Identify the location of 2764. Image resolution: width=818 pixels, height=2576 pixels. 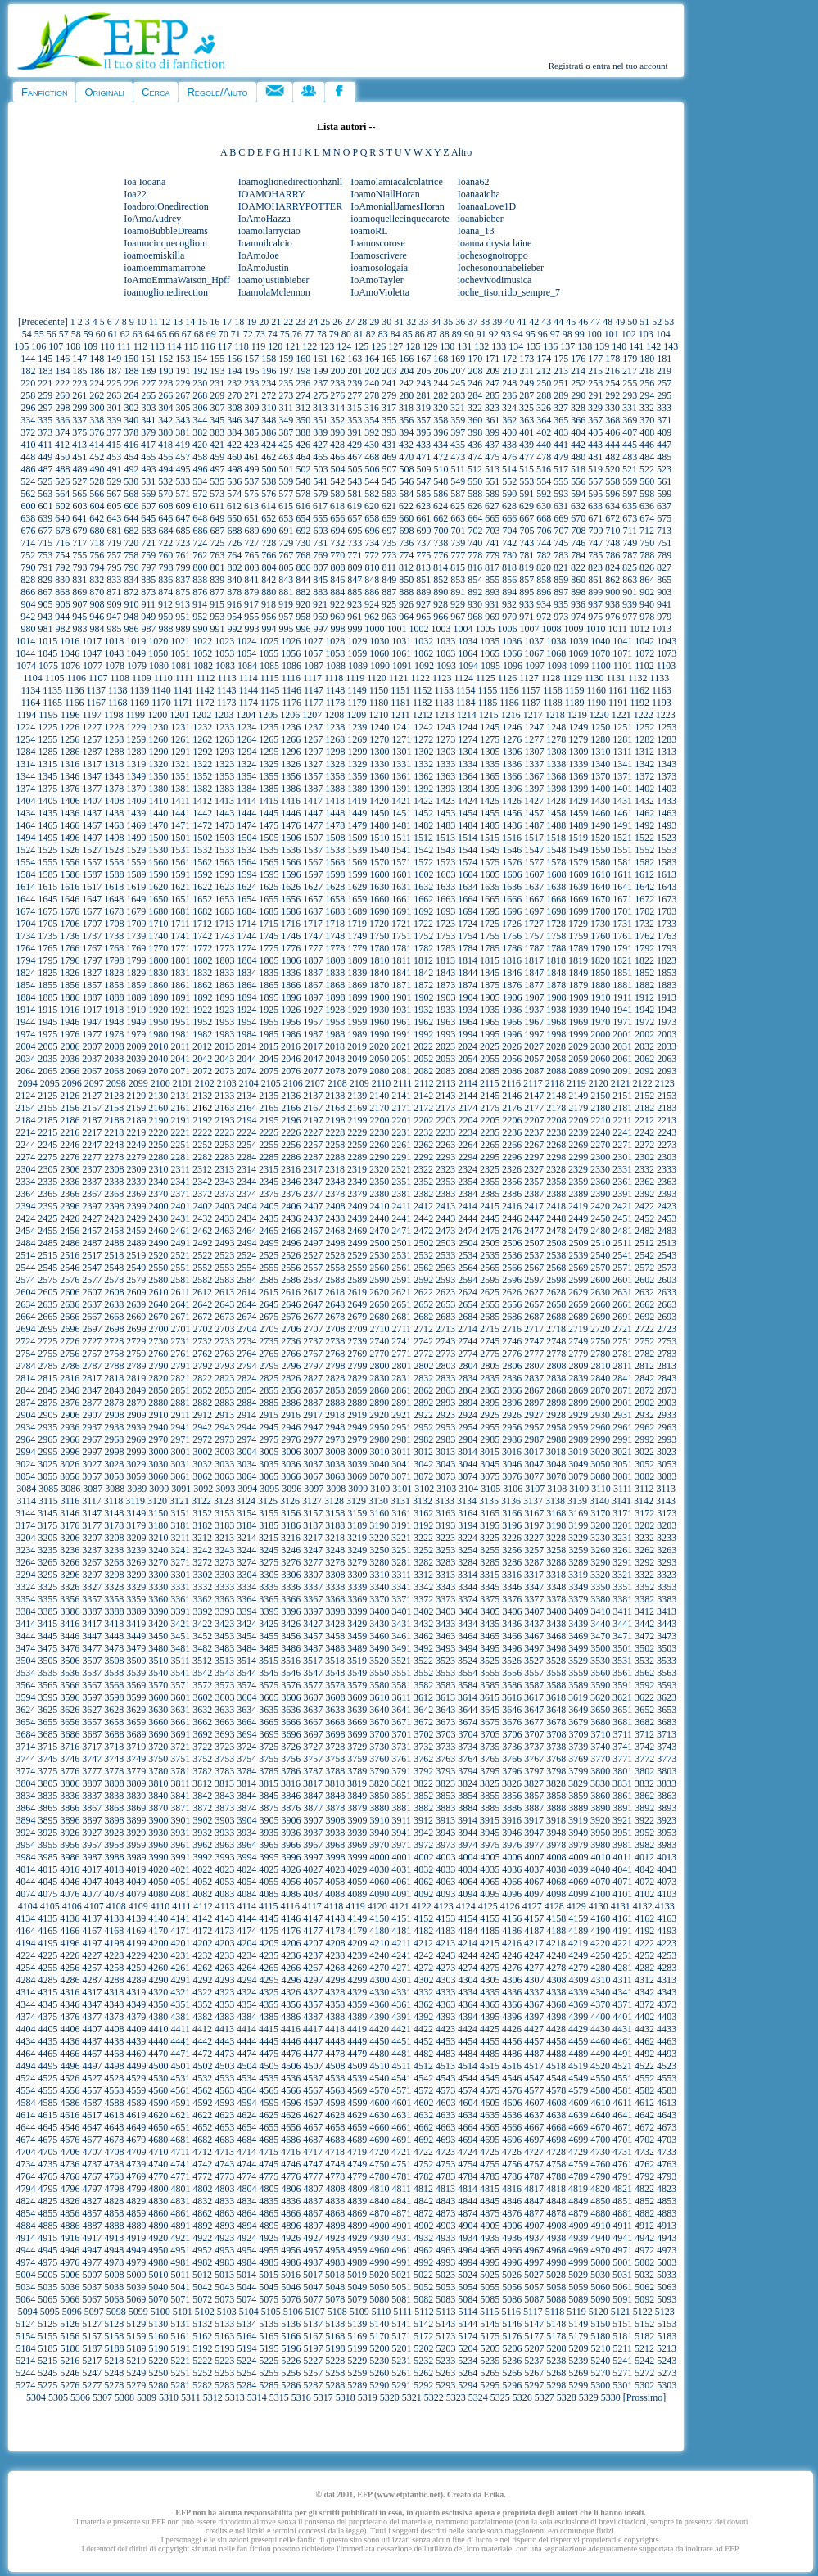
(246, 1353).